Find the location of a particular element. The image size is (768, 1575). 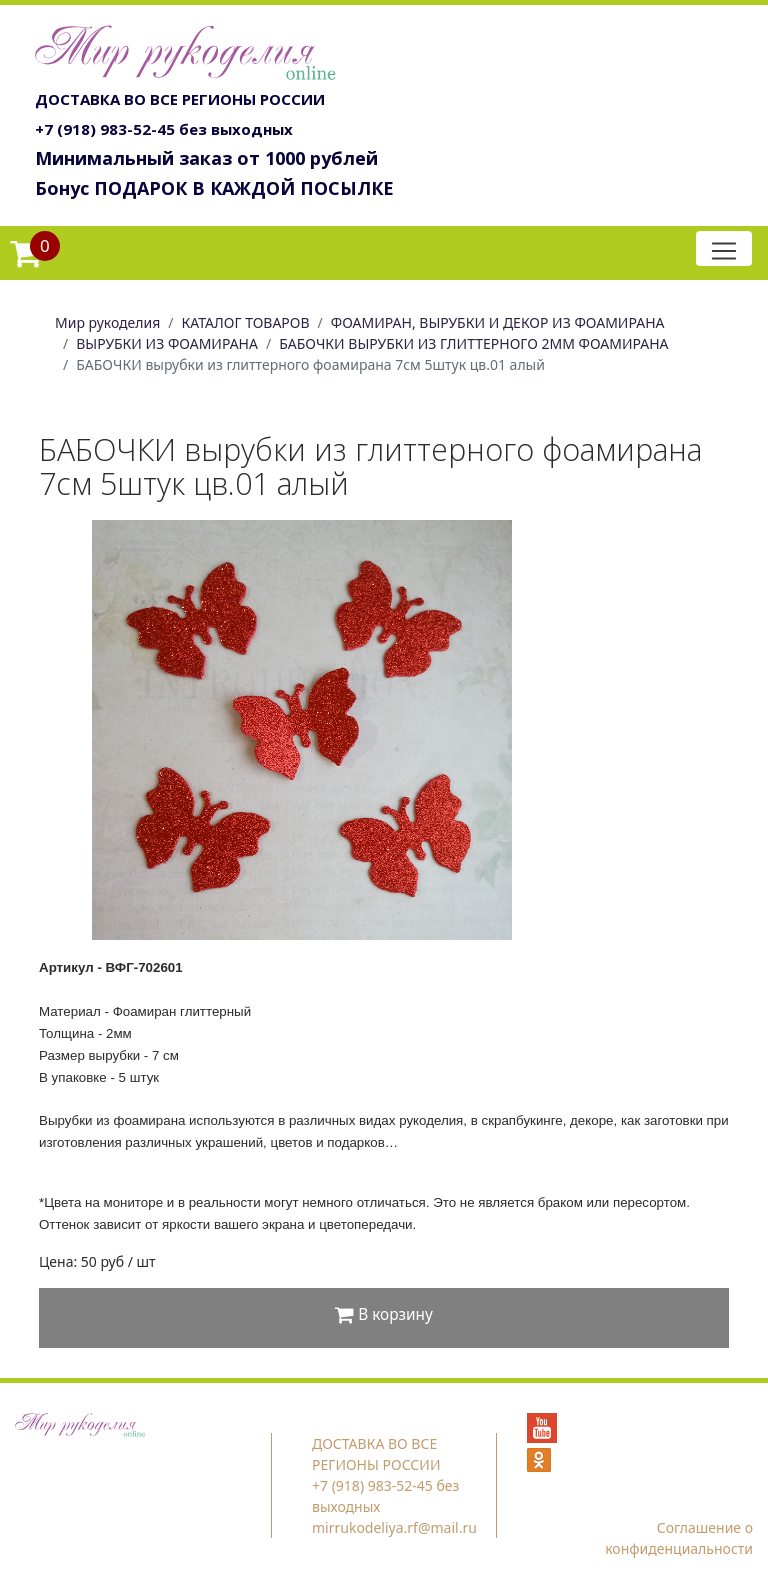

Мир рукоделия is located at coordinates (107, 322).